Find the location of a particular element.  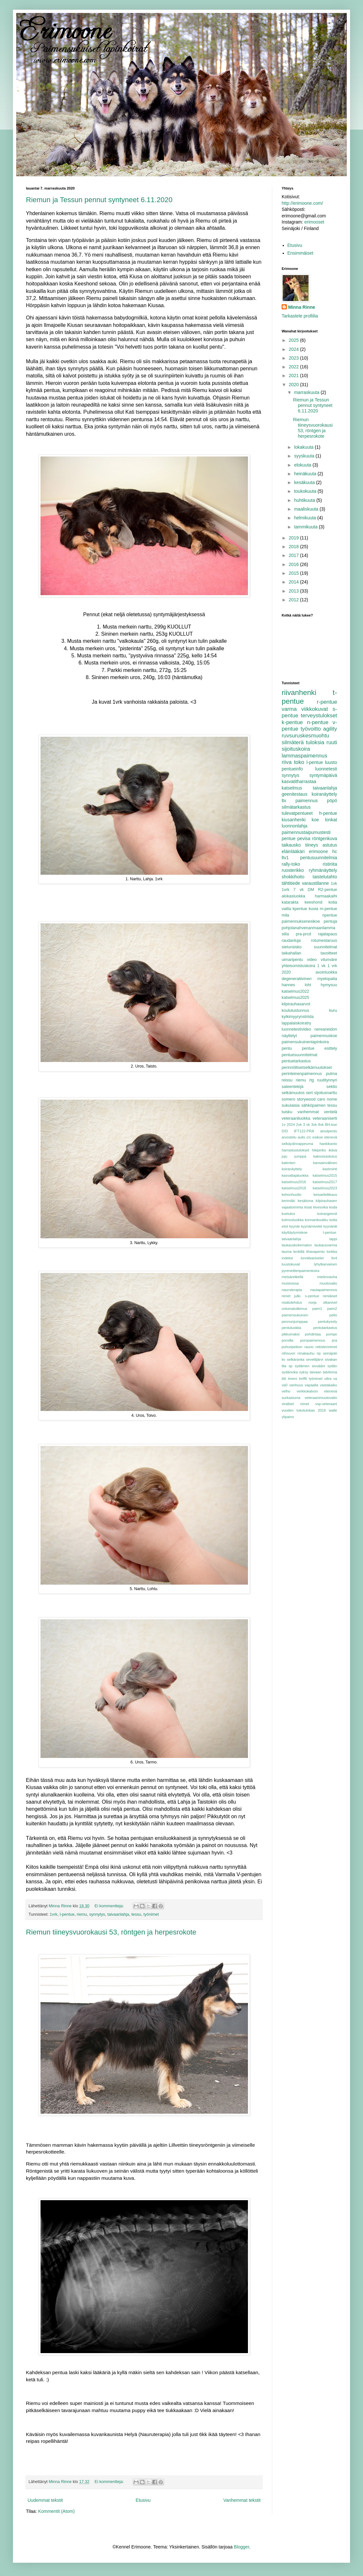

katselmus2025 is located at coordinates (295, 997).